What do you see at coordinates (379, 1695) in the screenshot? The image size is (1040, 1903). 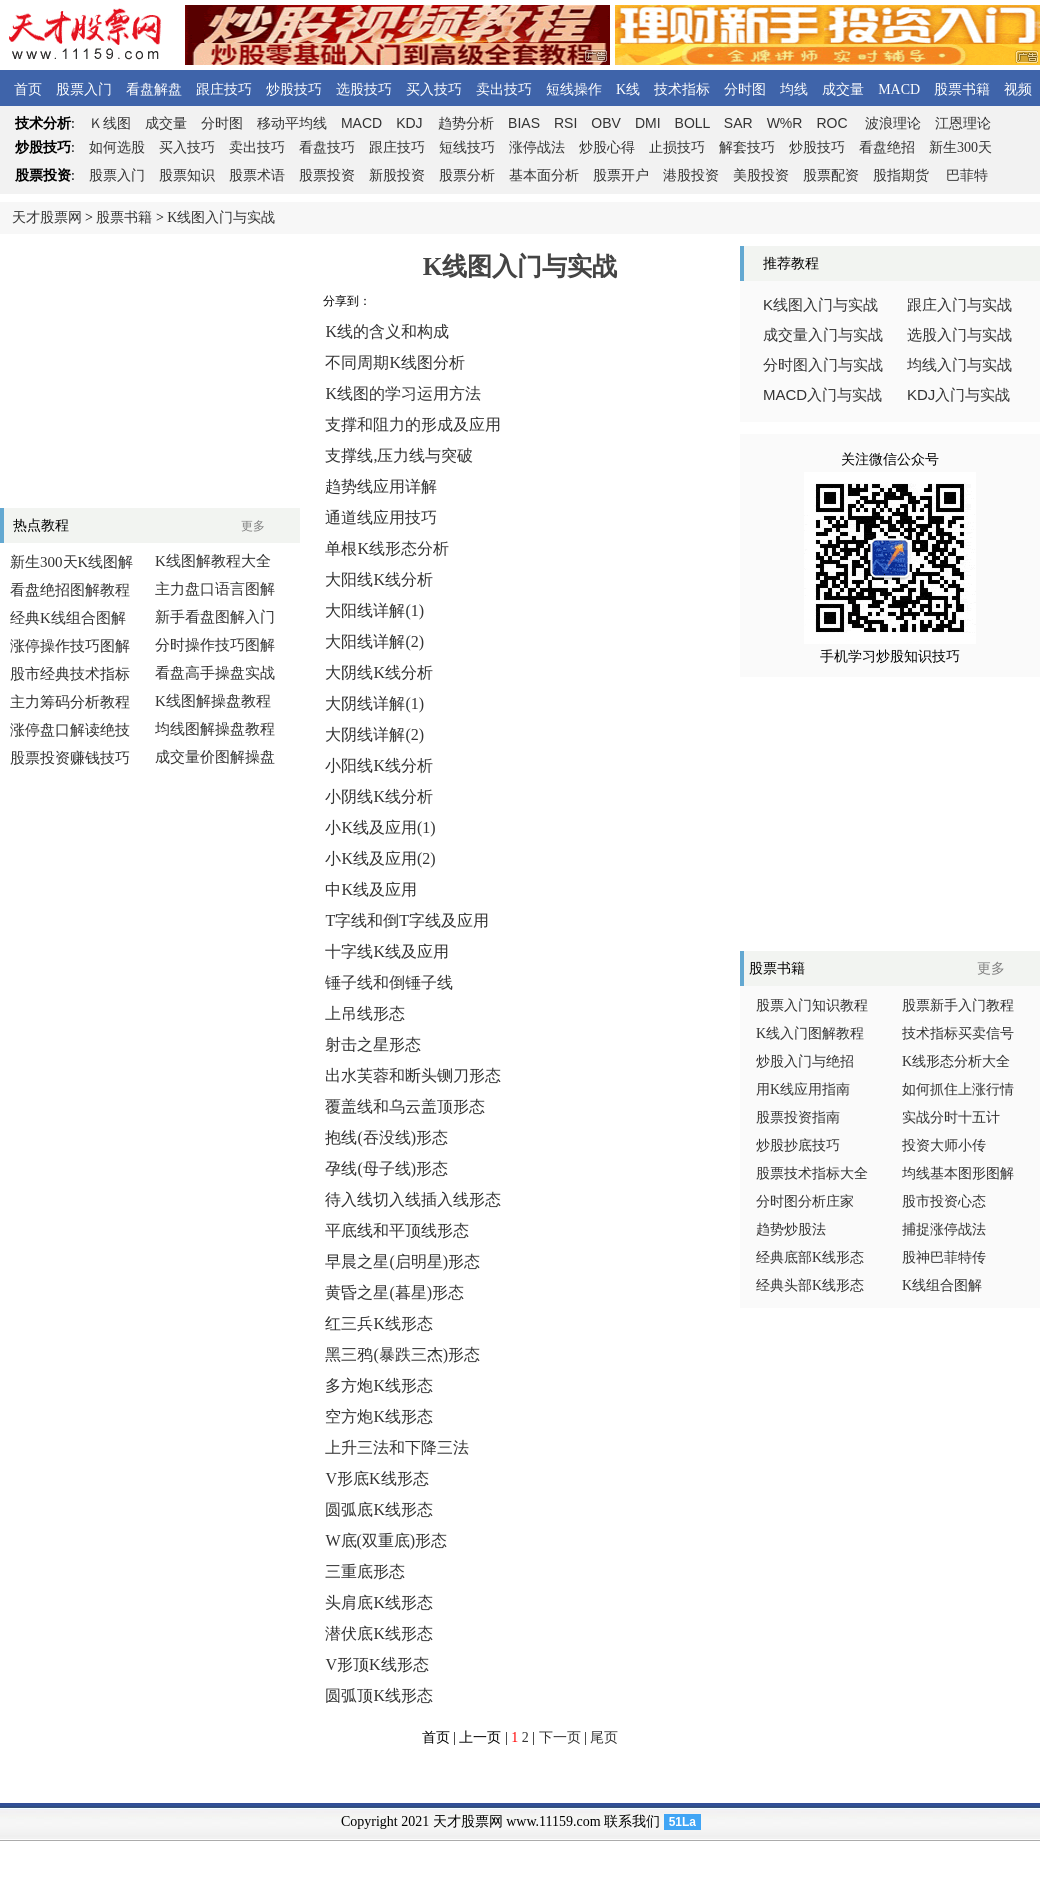 I see `圆弧顶K线形态` at bounding box center [379, 1695].